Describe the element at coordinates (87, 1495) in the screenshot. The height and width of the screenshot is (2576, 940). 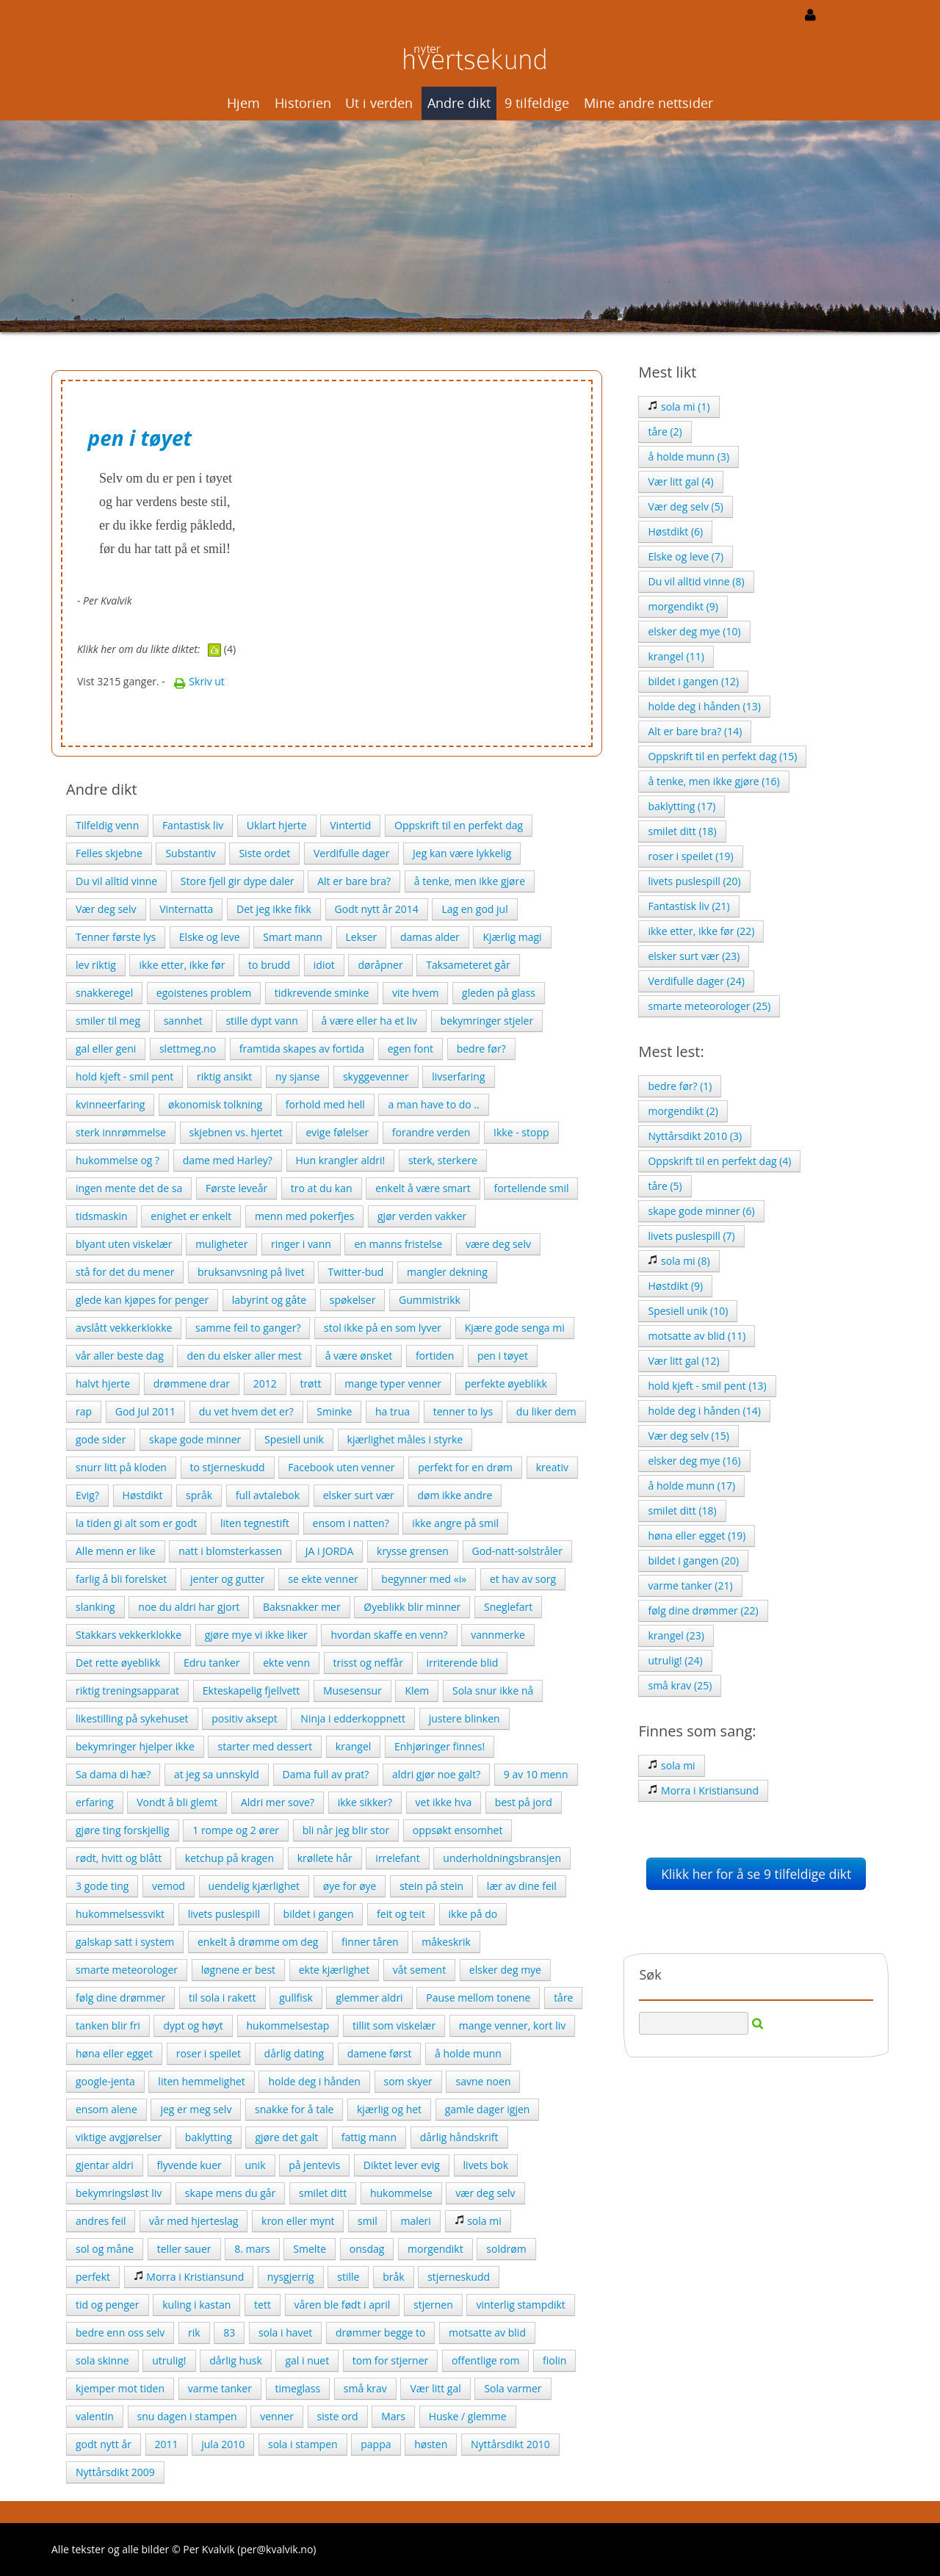
I see `Evig?` at that location.